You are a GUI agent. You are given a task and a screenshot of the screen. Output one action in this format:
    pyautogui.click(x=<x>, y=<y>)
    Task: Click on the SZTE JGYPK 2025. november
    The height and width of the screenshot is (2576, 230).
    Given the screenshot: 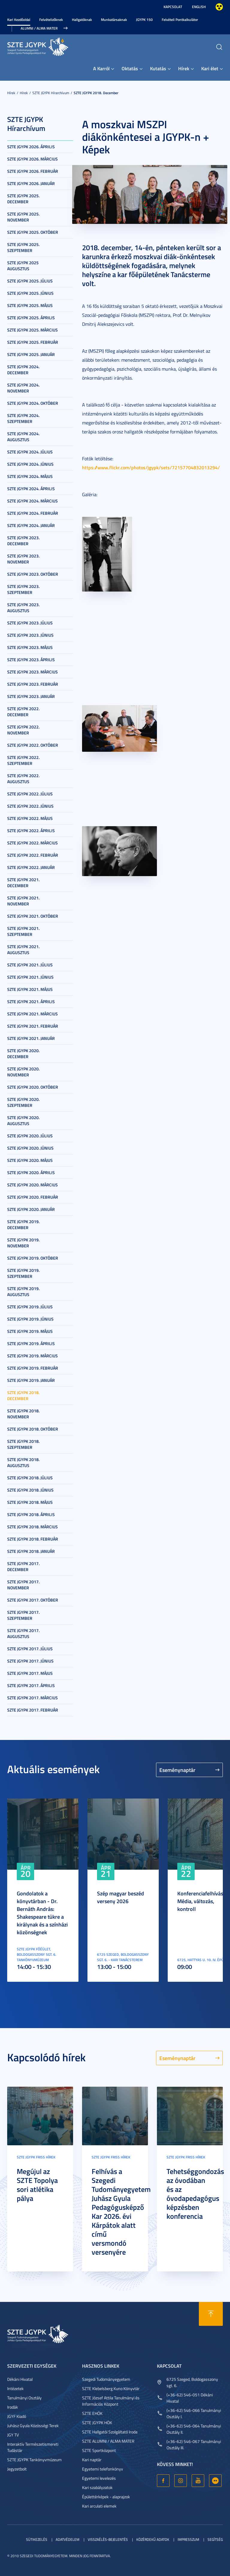 What is the action you would take?
    pyautogui.click(x=23, y=217)
    